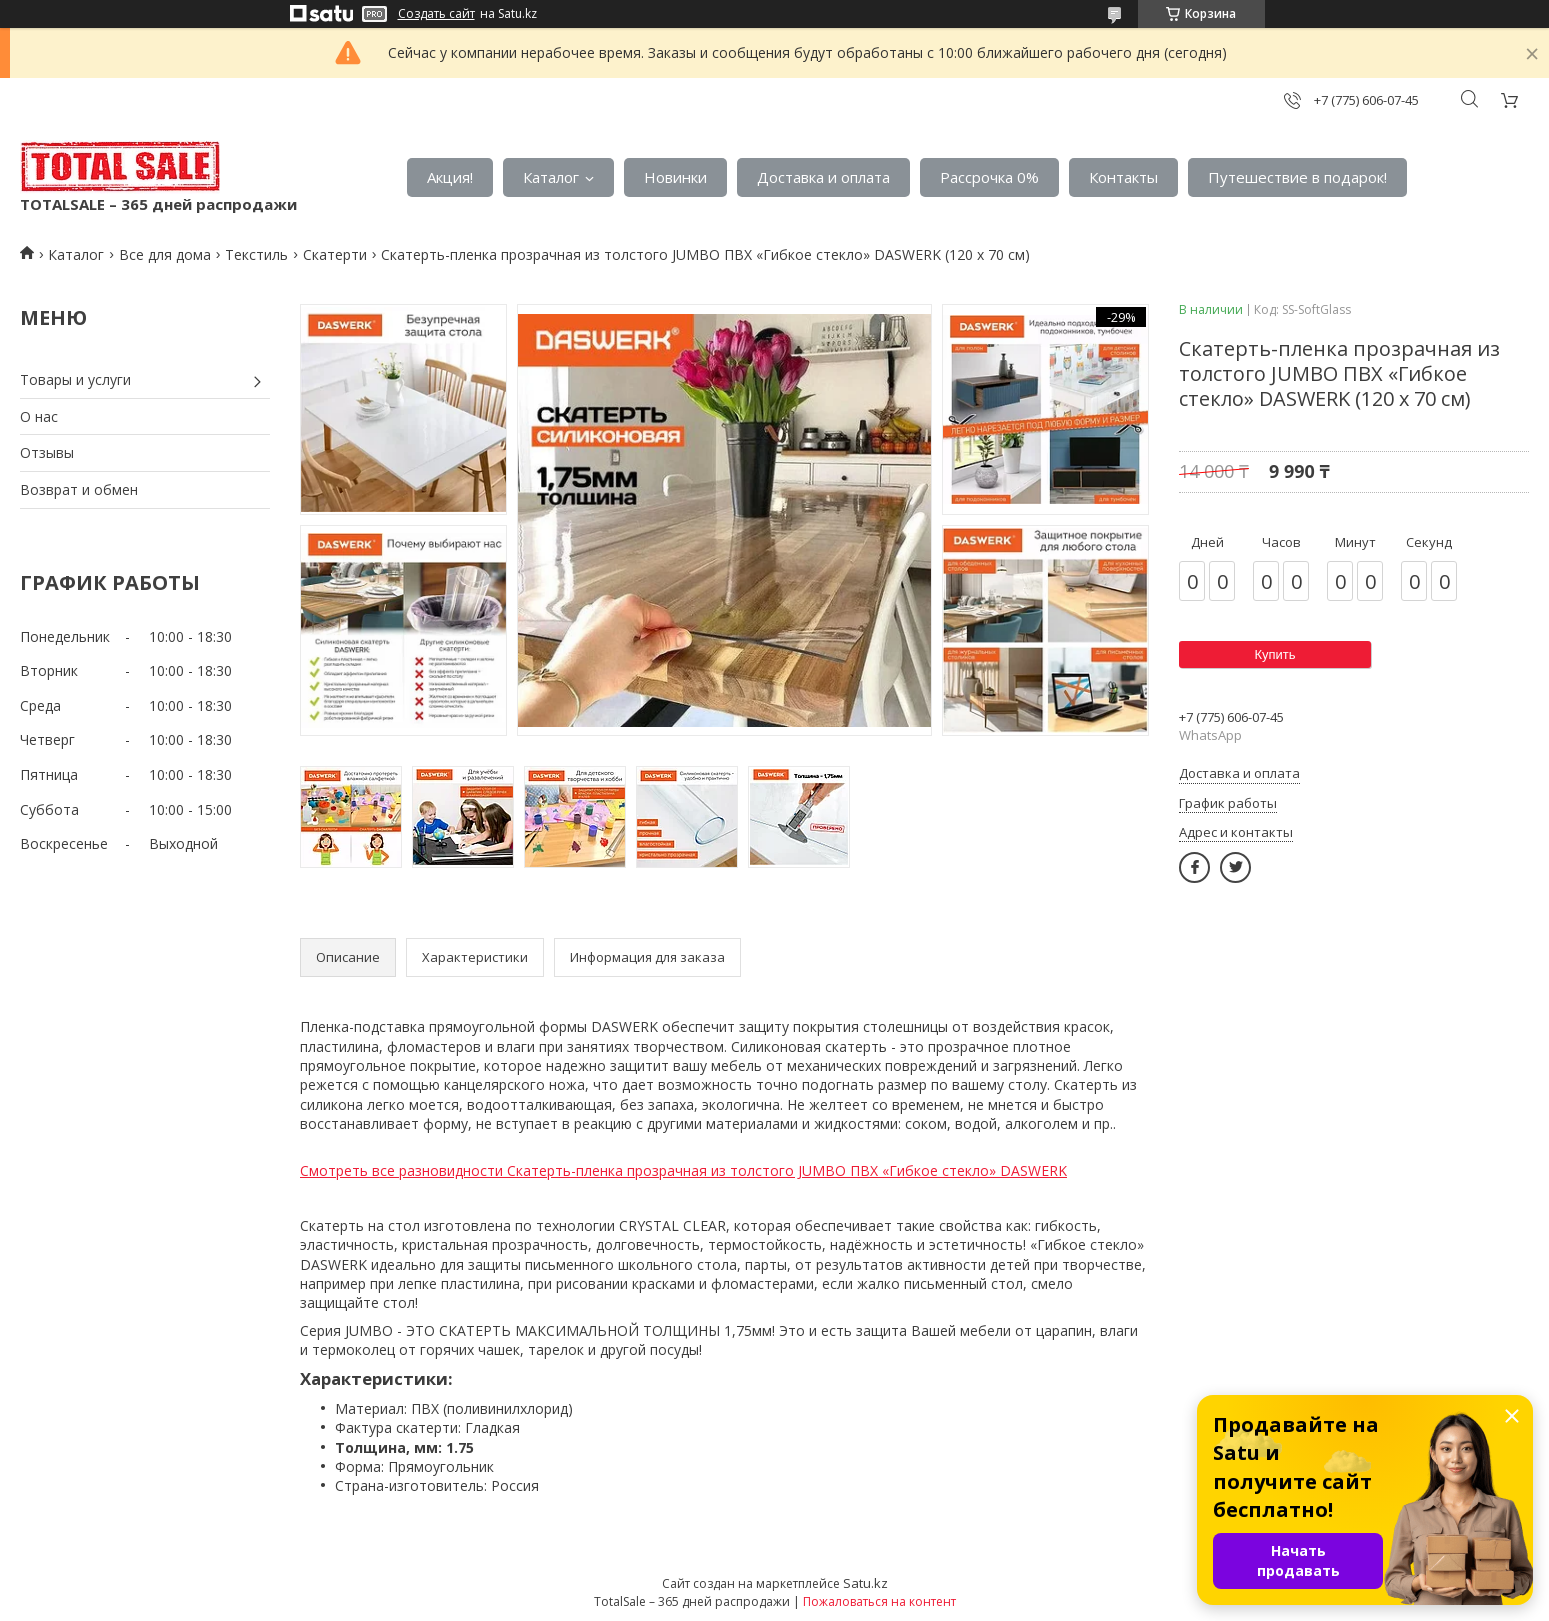 The width and height of the screenshot is (1549, 1621). Describe the element at coordinates (436, 14) in the screenshot. I see `Создать сайт` at that location.